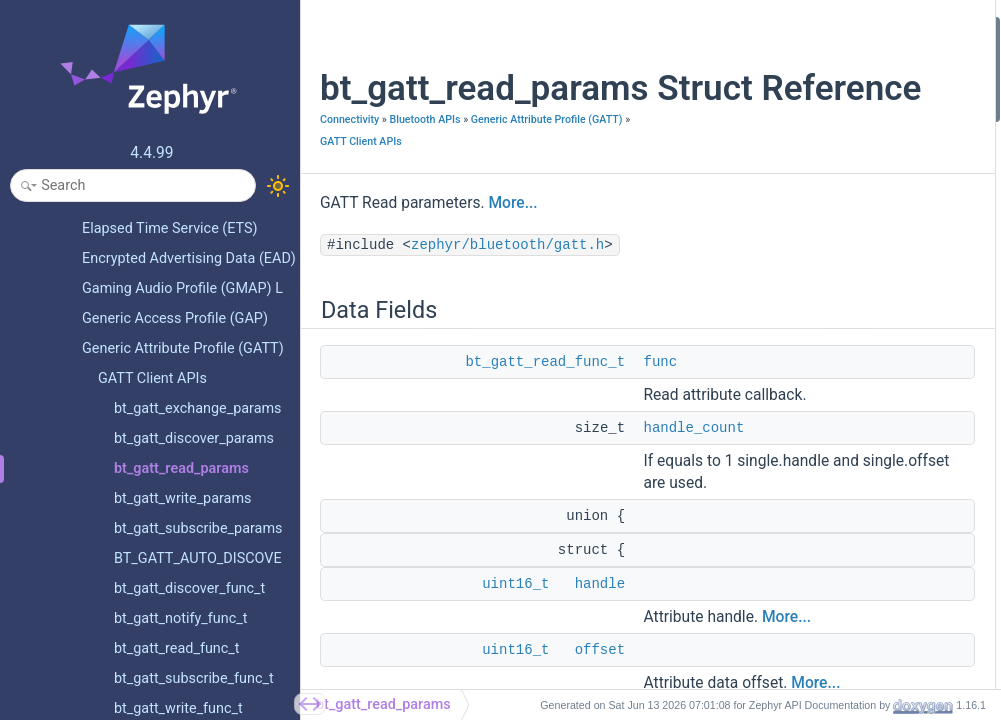 Image resolution: width=1001 pixels, height=720 pixels. Describe the element at coordinates (747, 189) in the screenshot. I see `bool` at that location.